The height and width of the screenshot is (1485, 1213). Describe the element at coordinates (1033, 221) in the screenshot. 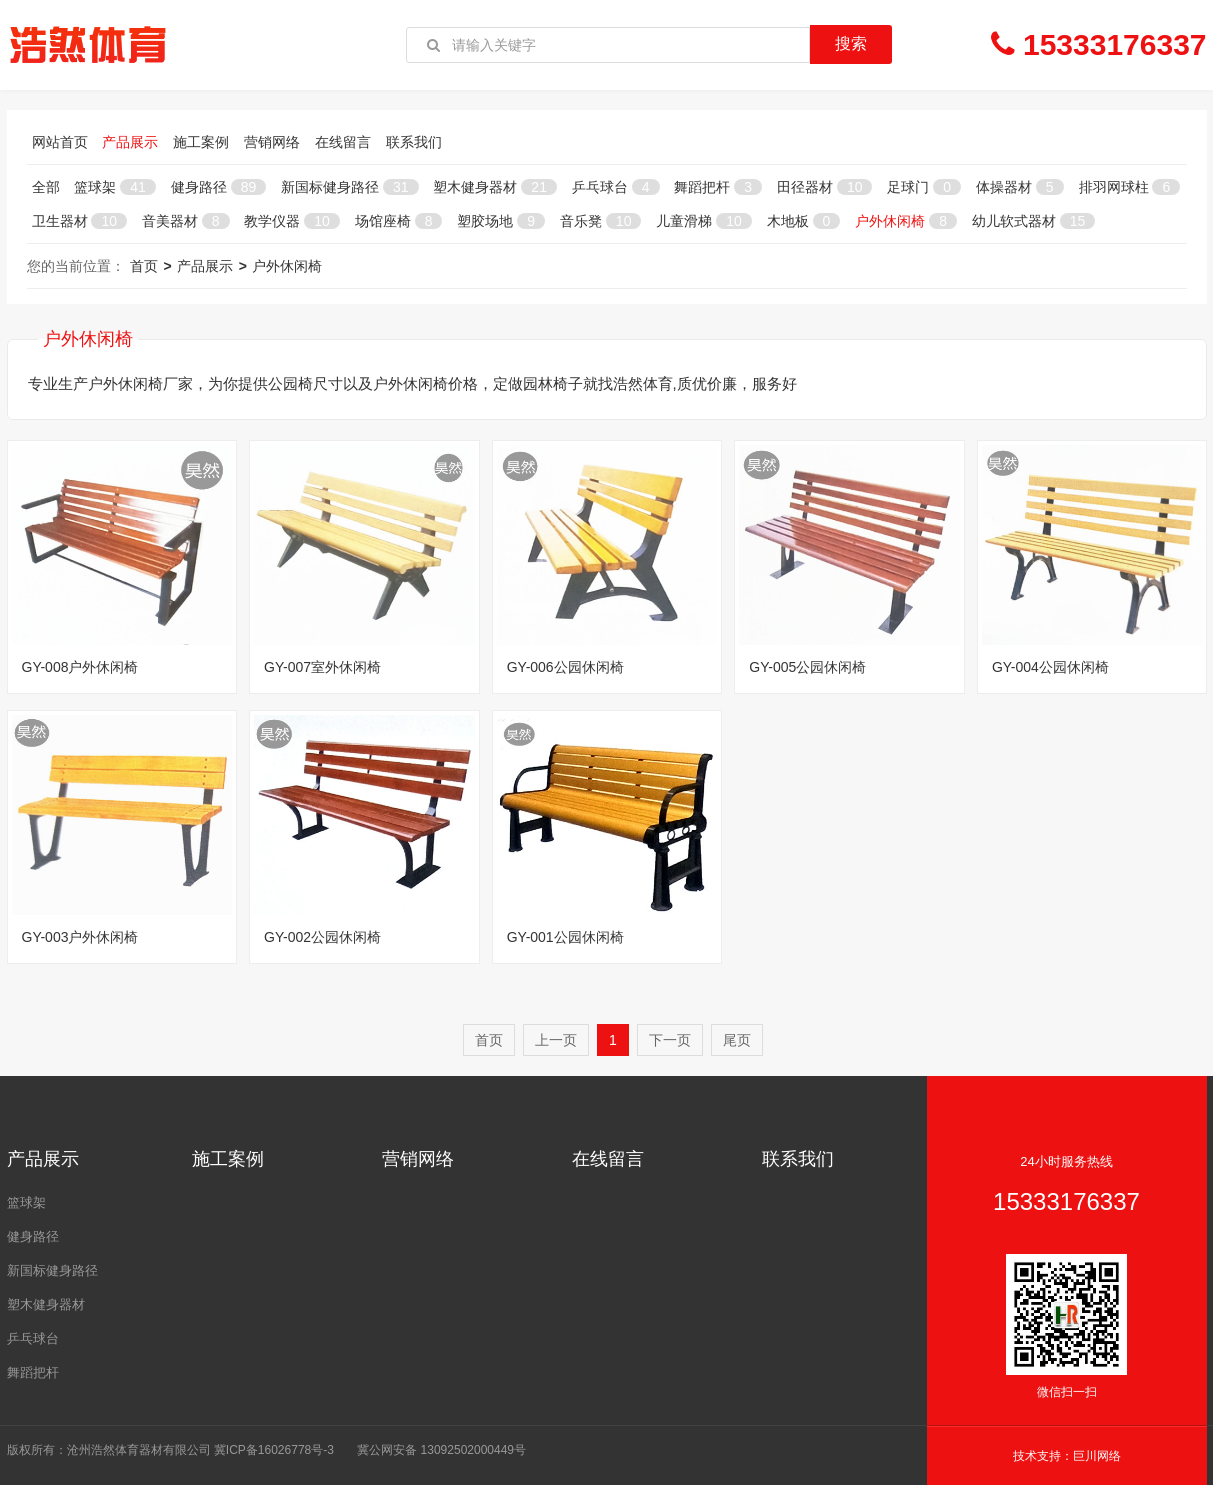

I see `幼儿软式器材` at that location.